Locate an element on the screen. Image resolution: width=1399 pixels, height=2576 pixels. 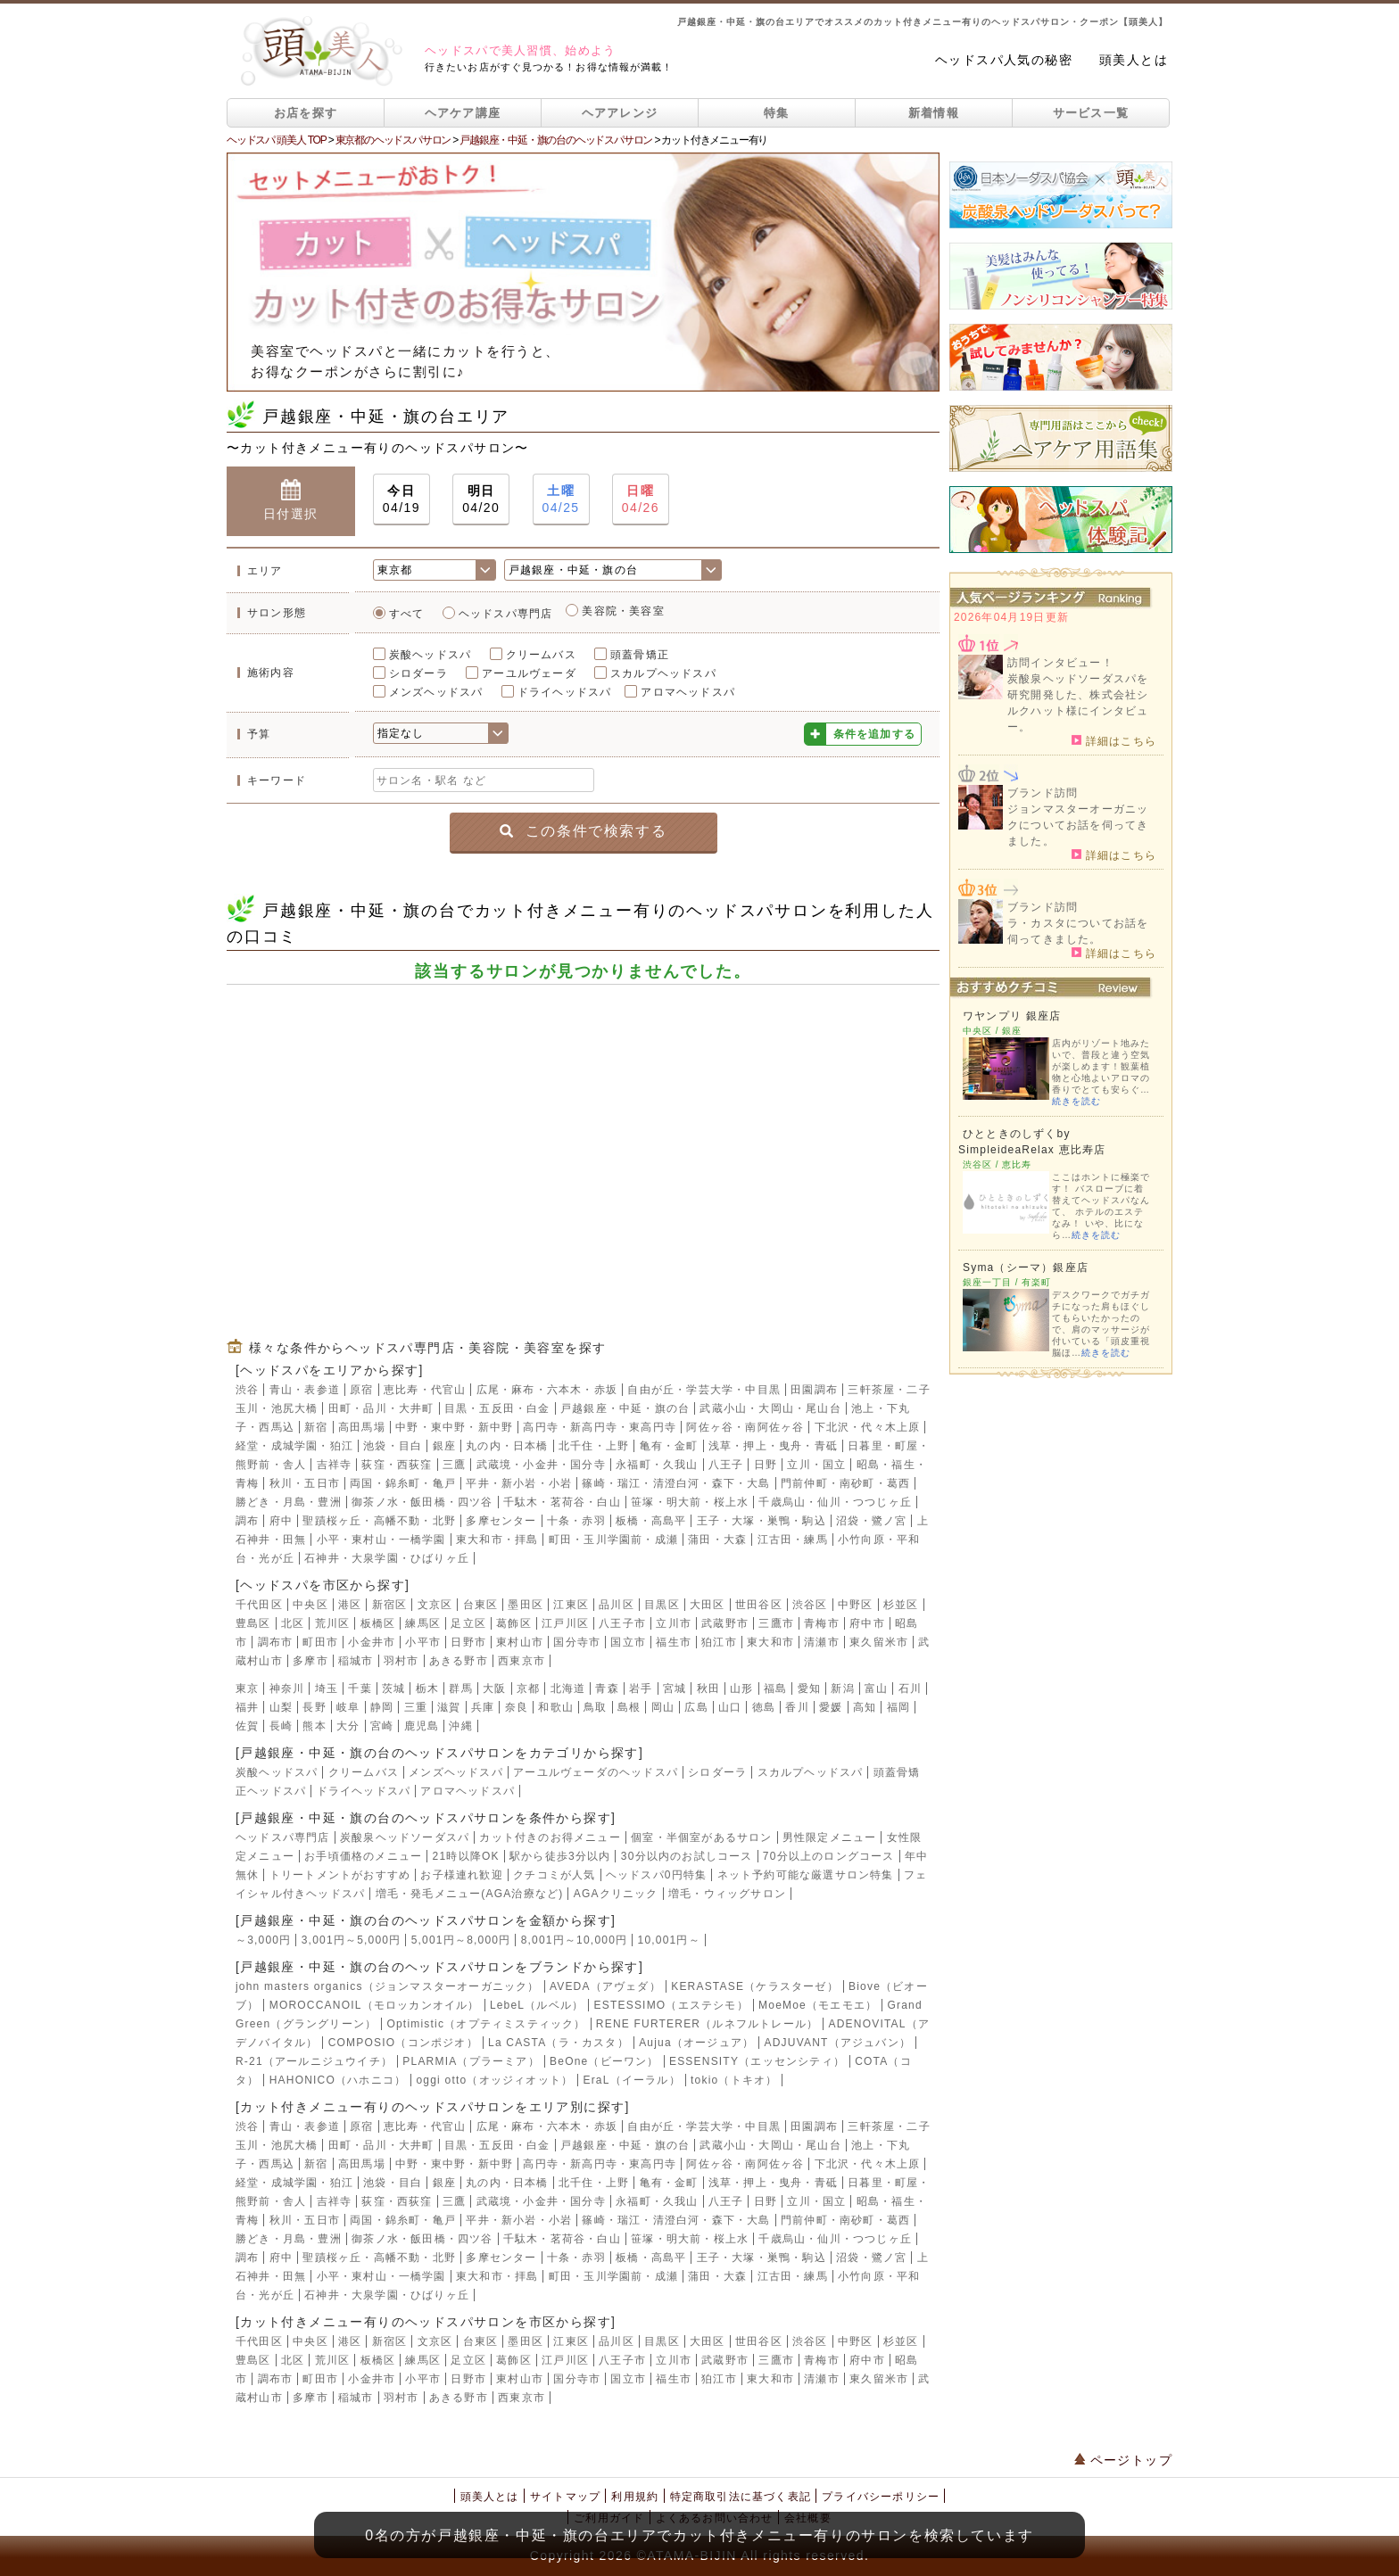
府中 is located at coordinates (281, 1521).